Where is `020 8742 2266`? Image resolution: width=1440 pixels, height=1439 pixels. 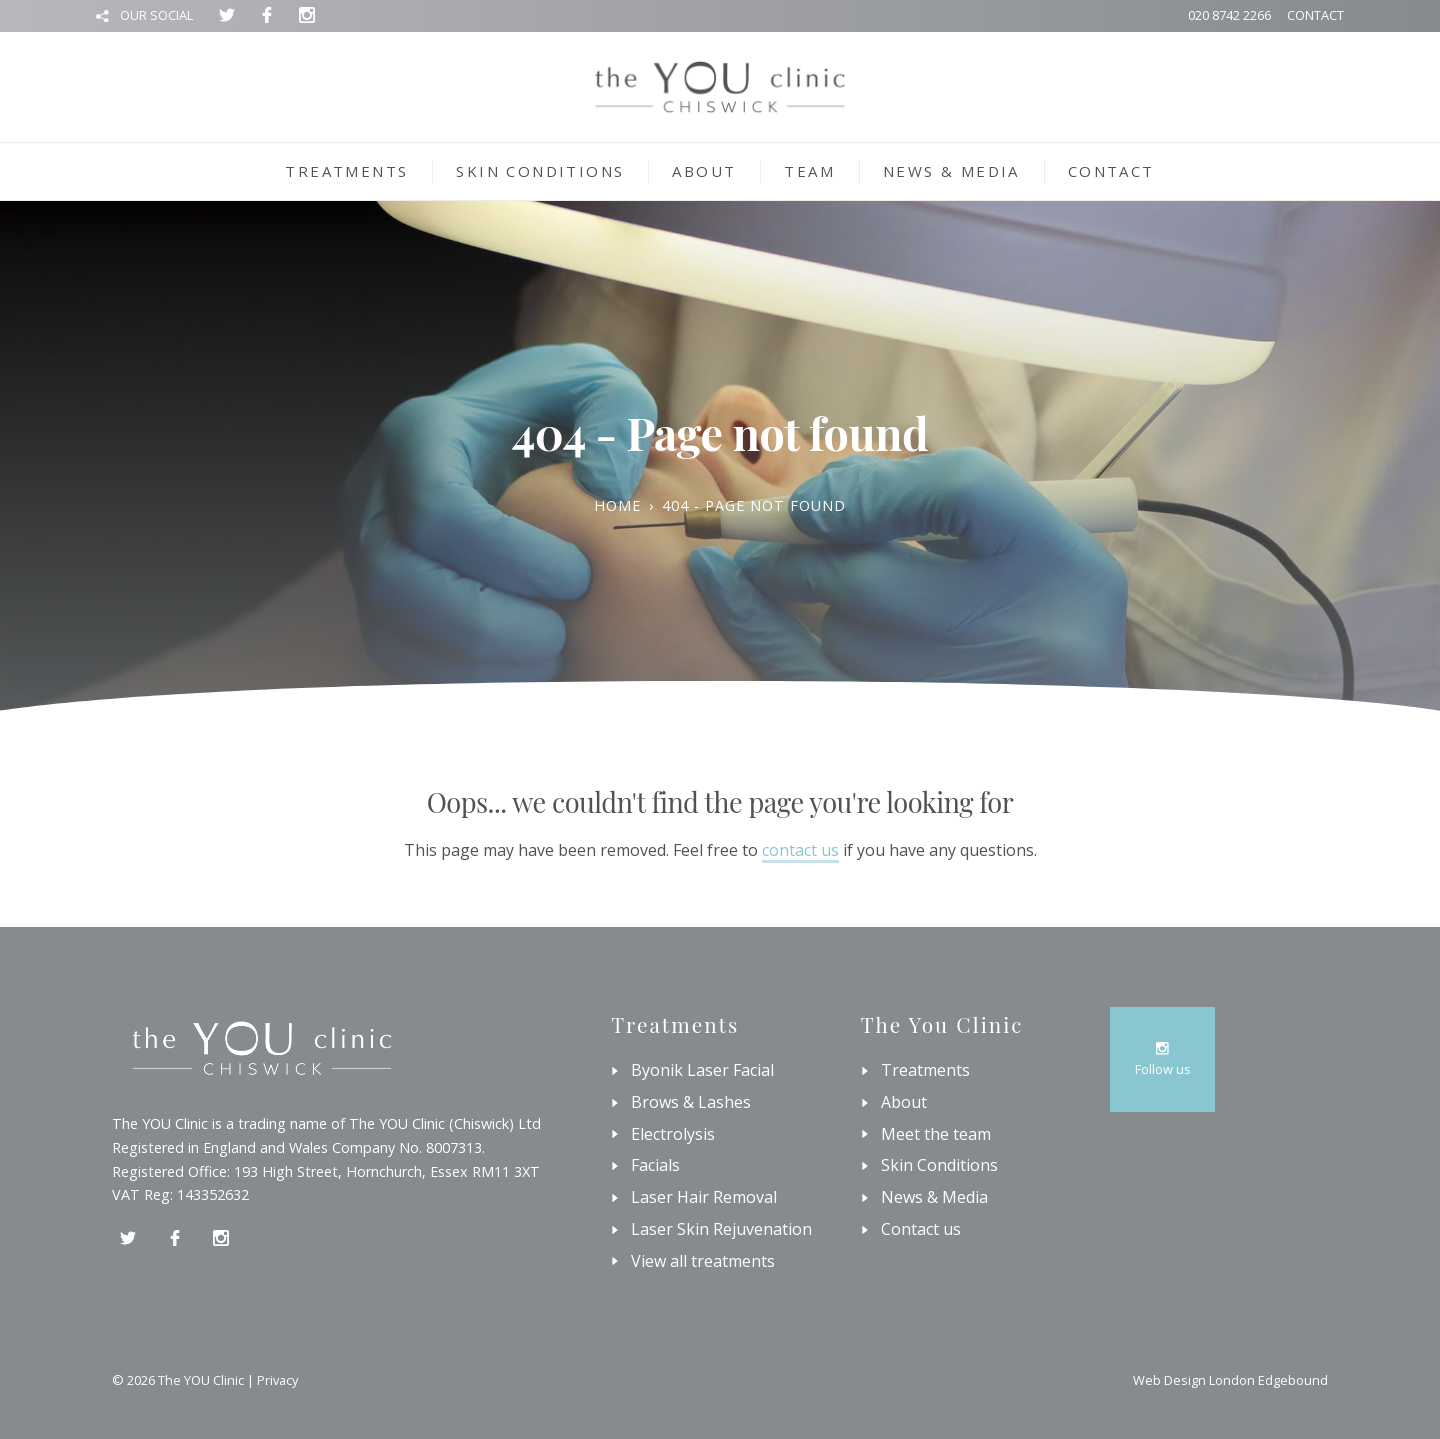 020 8742 2266 is located at coordinates (1229, 15).